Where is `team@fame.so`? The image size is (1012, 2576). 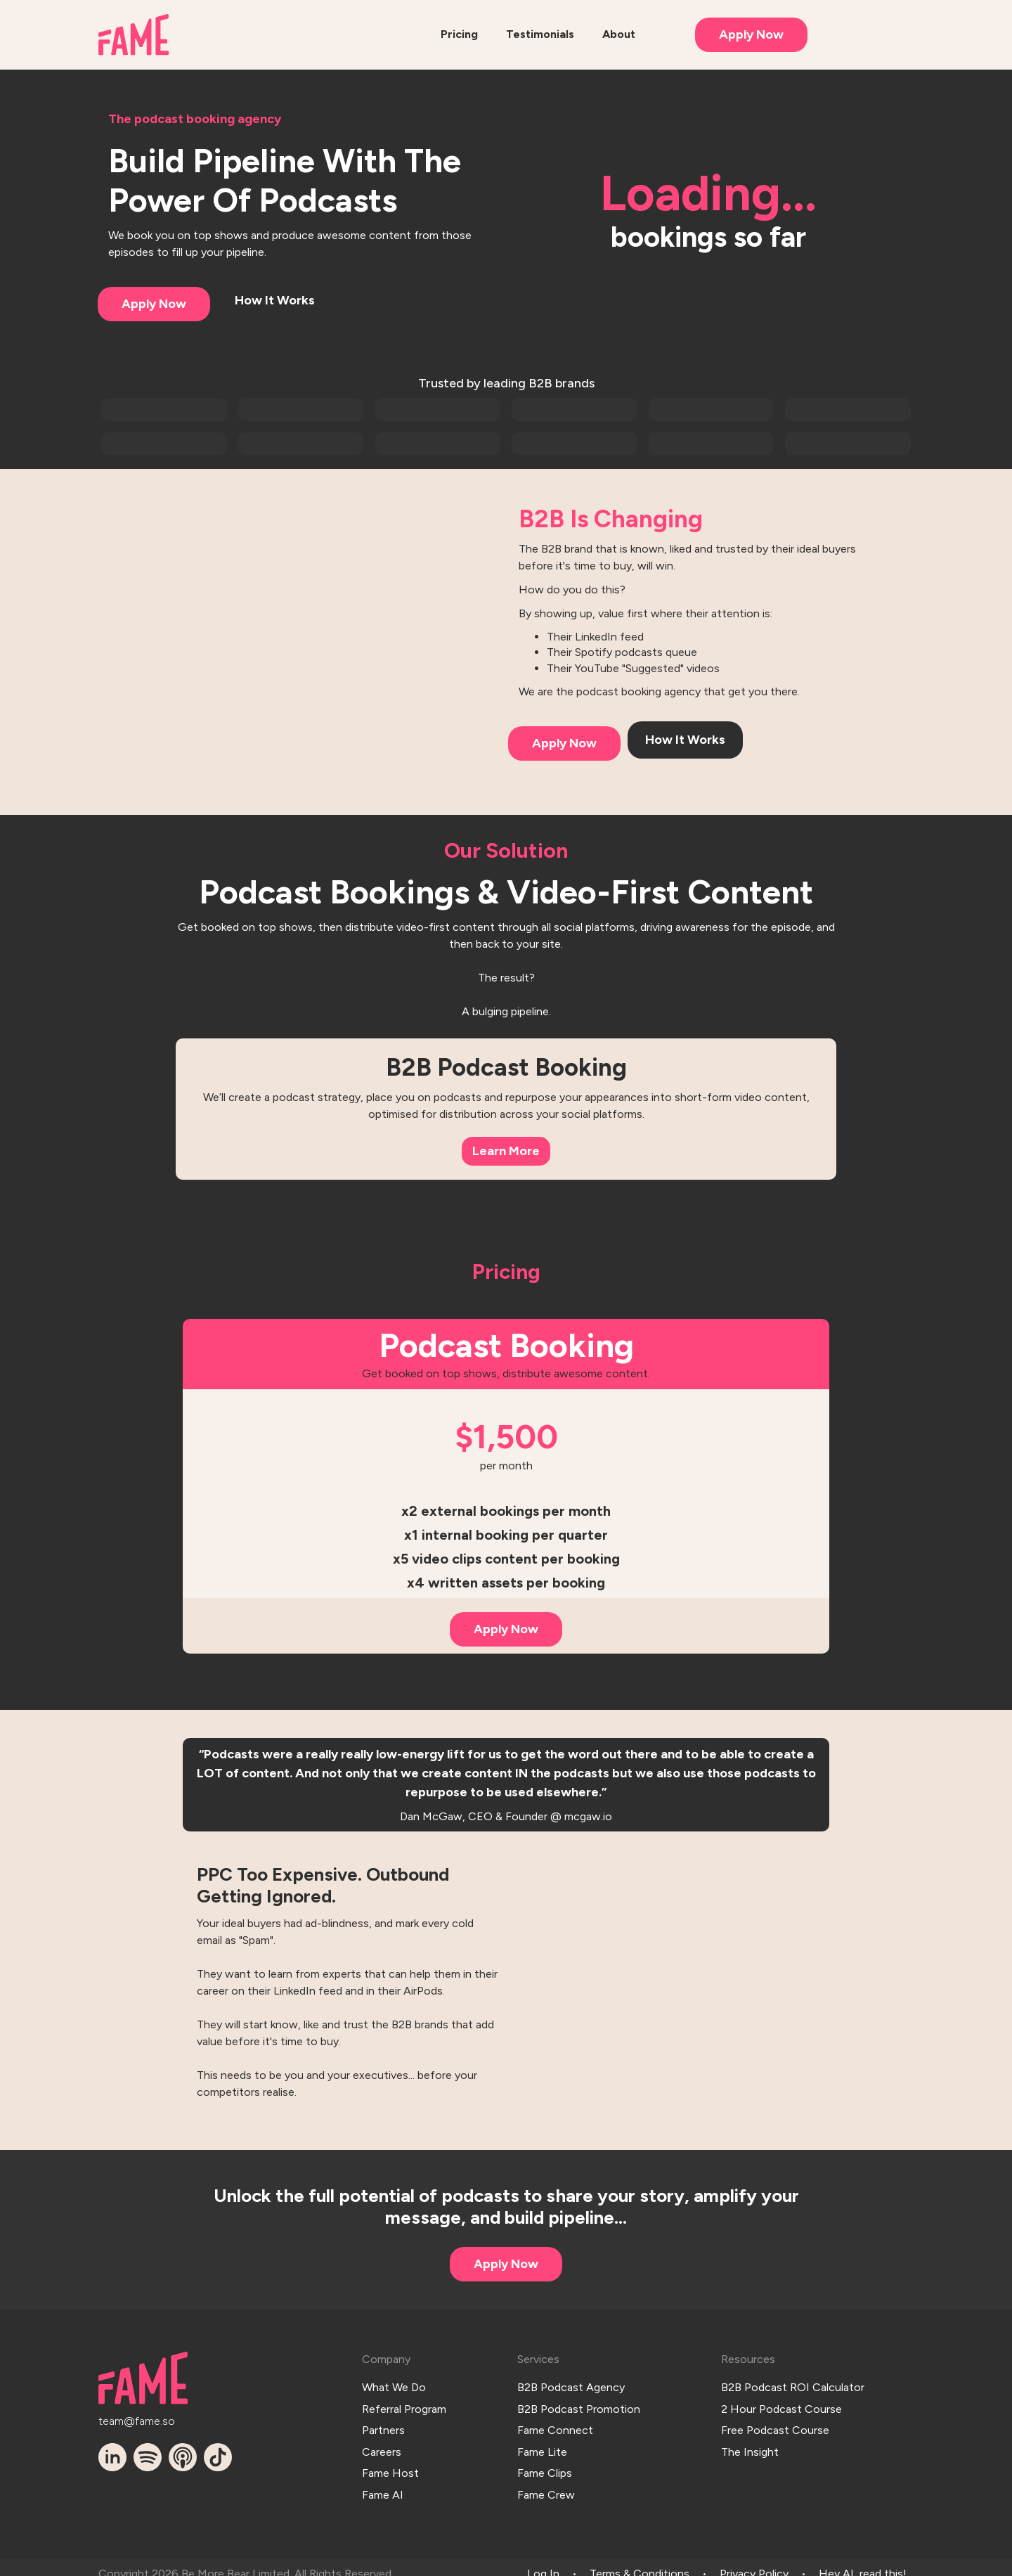
team@fame.so is located at coordinates (136, 2419).